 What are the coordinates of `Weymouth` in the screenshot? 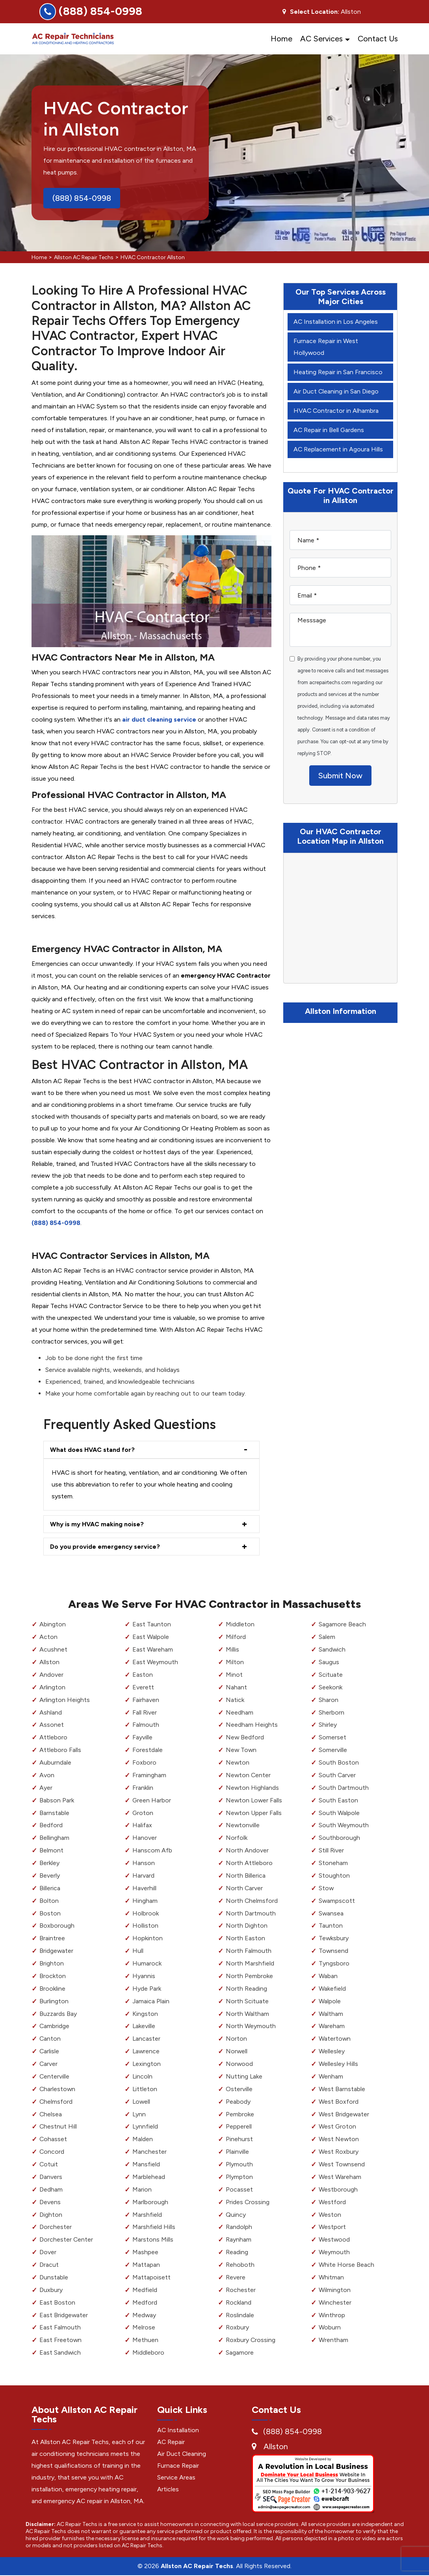 It's located at (334, 2252).